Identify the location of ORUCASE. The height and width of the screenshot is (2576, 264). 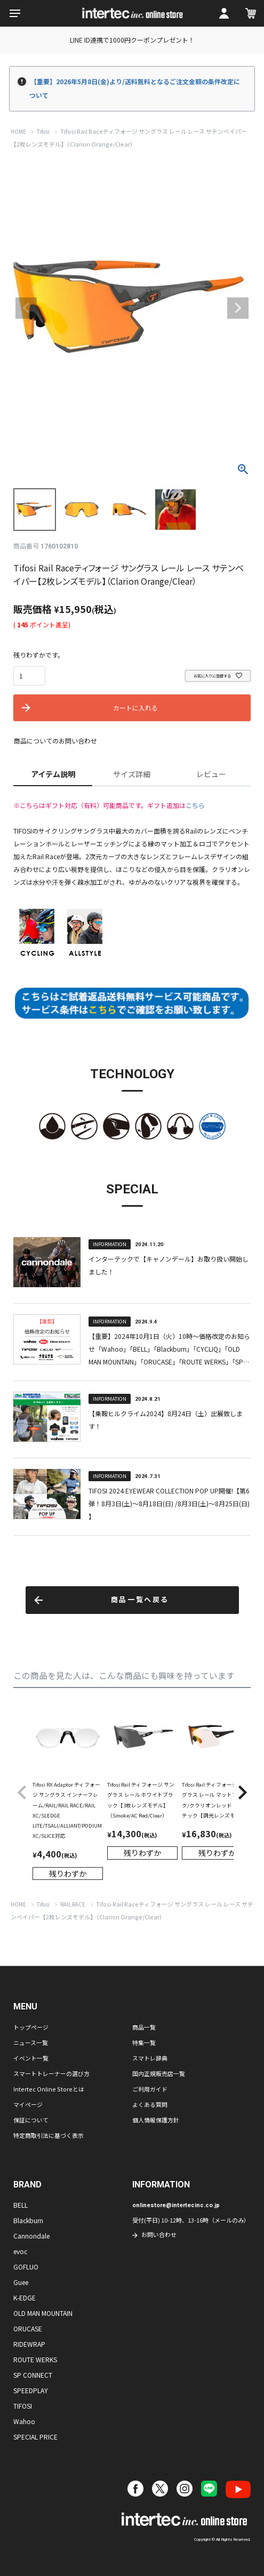
(27, 2328).